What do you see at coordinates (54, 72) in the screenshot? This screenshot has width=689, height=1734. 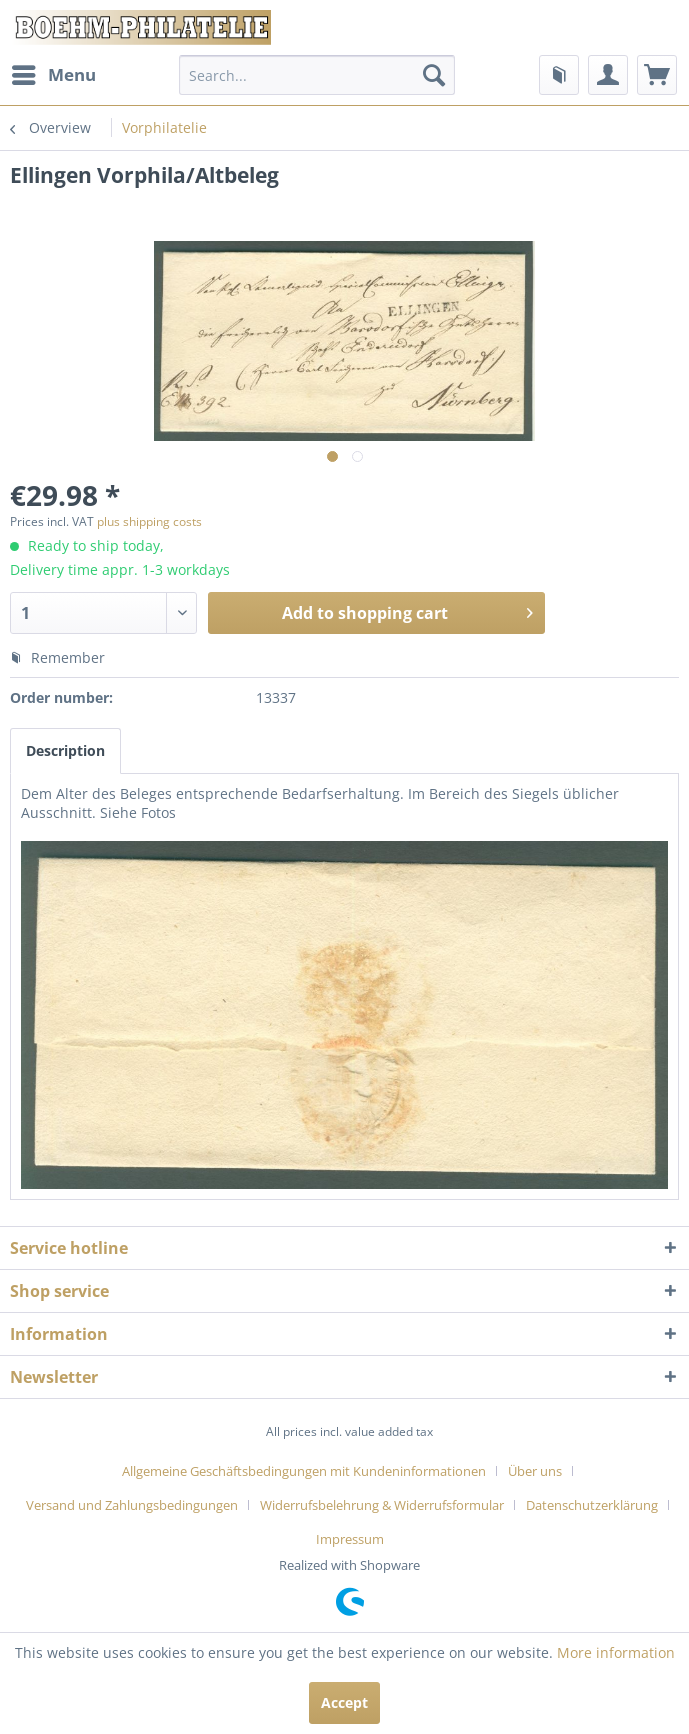 I see `Menu` at bounding box center [54, 72].